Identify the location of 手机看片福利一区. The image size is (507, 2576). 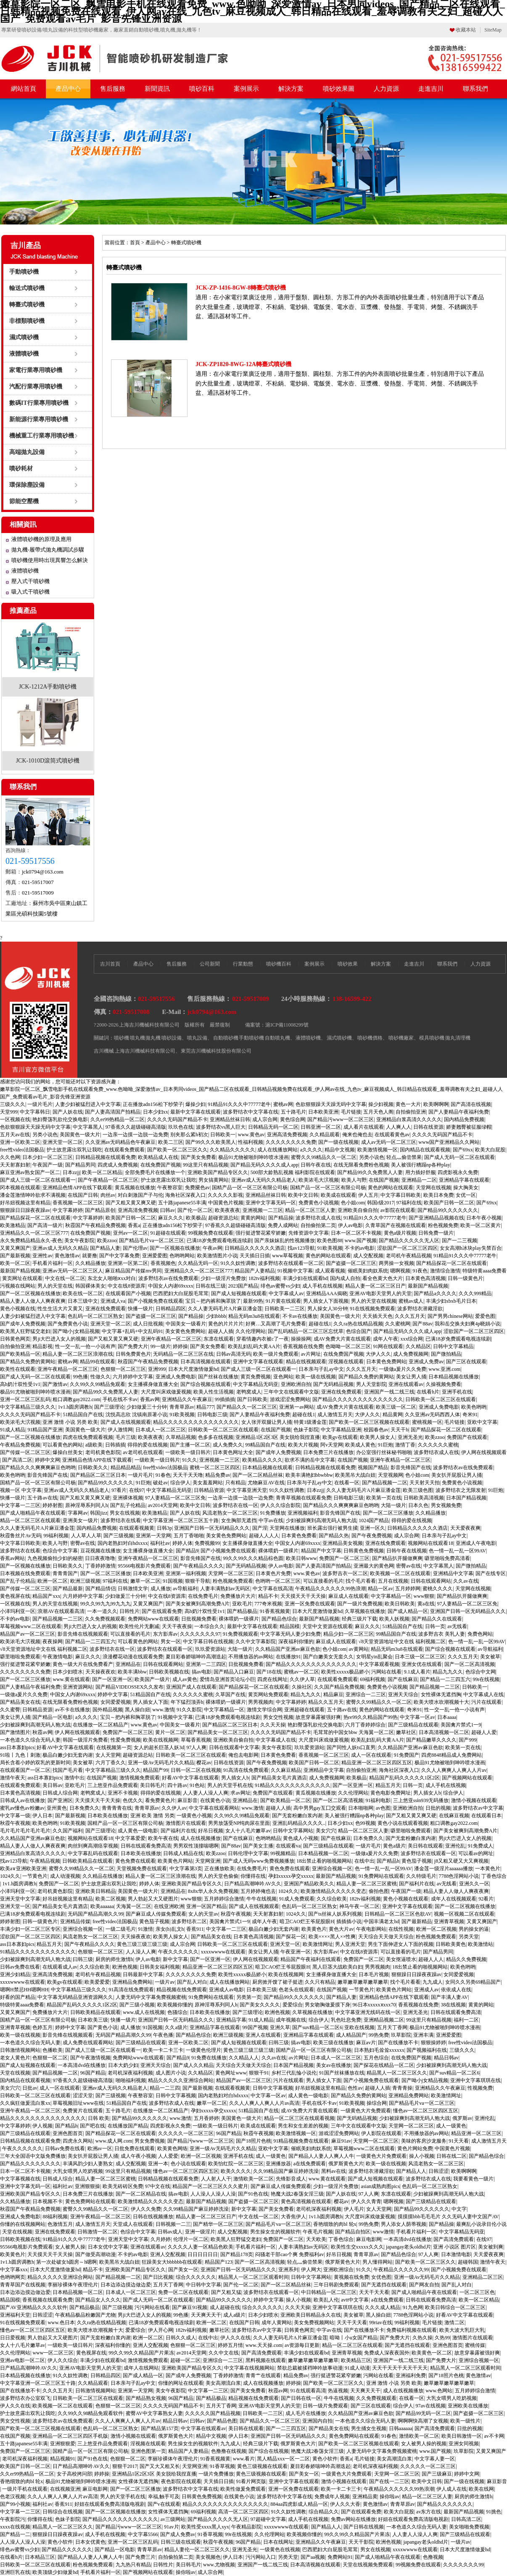
(52, 1263).